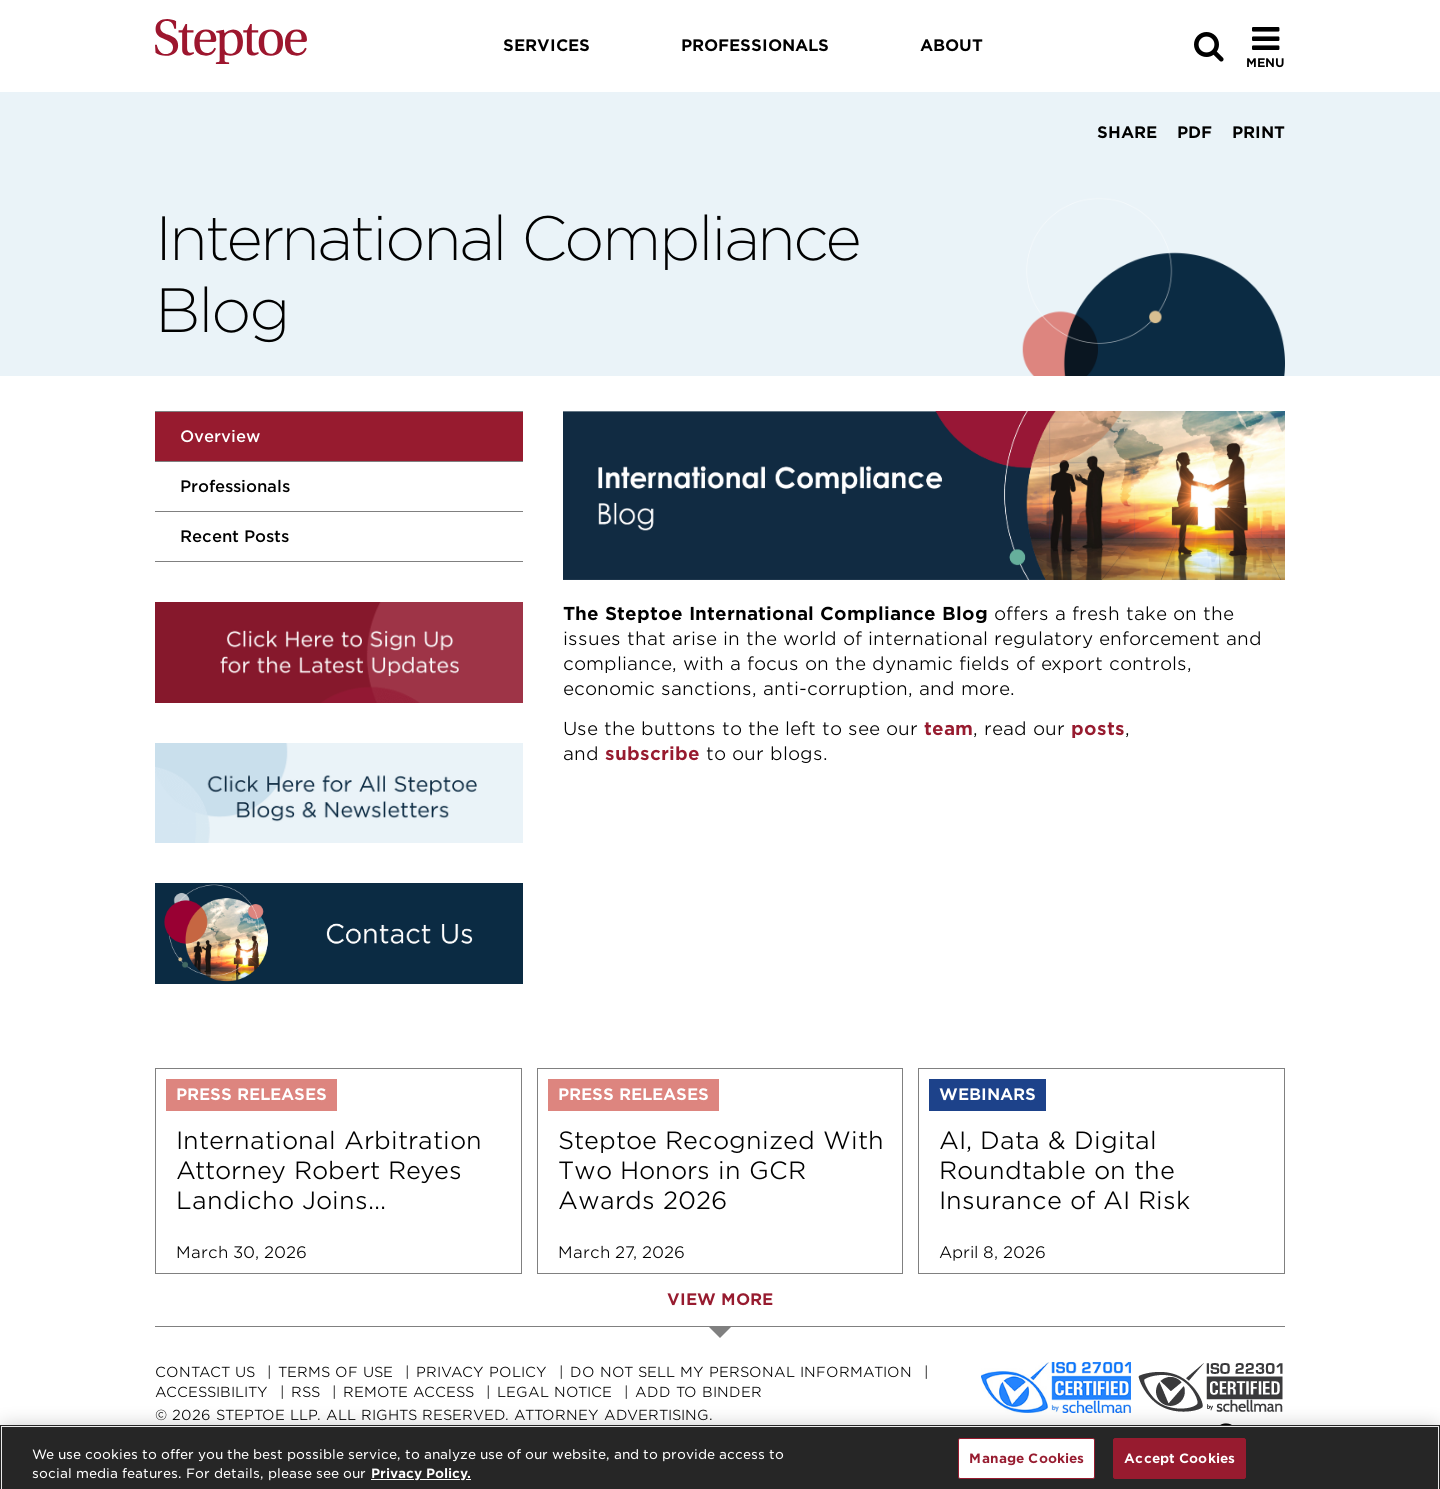 This screenshot has width=1440, height=1489. What do you see at coordinates (220, 436) in the screenshot?
I see `Overview` at bounding box center [220, 436].